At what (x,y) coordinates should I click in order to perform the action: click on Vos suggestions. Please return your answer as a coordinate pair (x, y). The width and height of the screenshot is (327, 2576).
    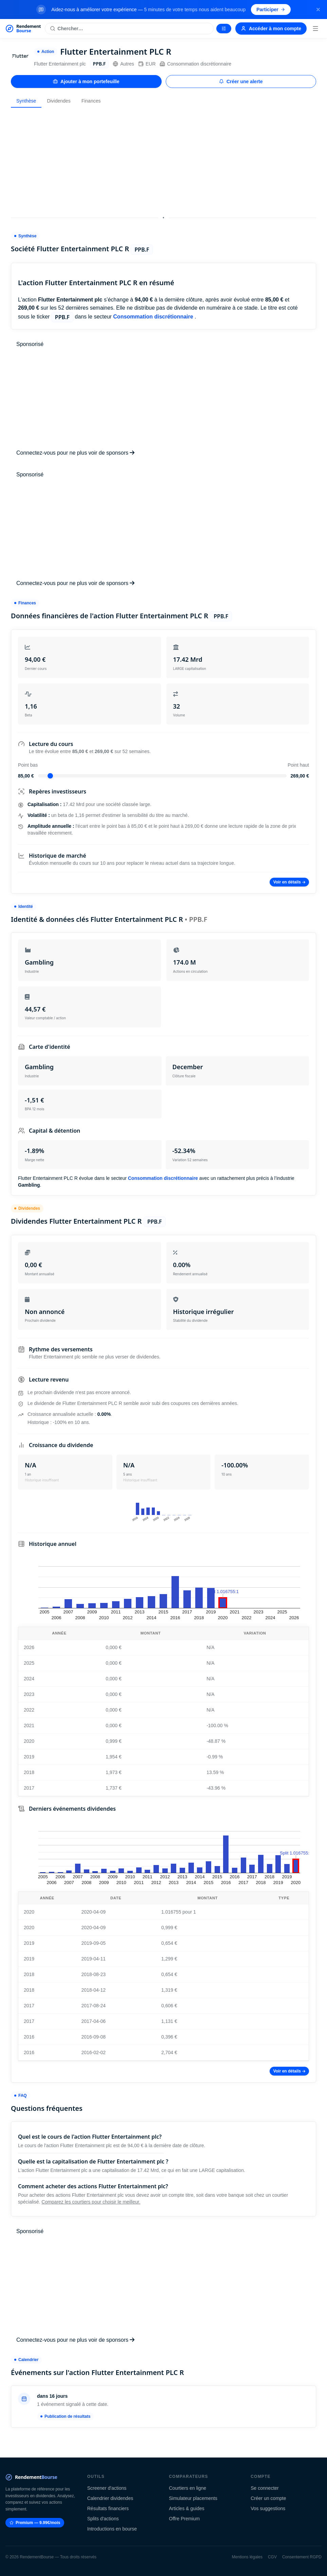
    Looking at the image, I should click on (268, 2508).